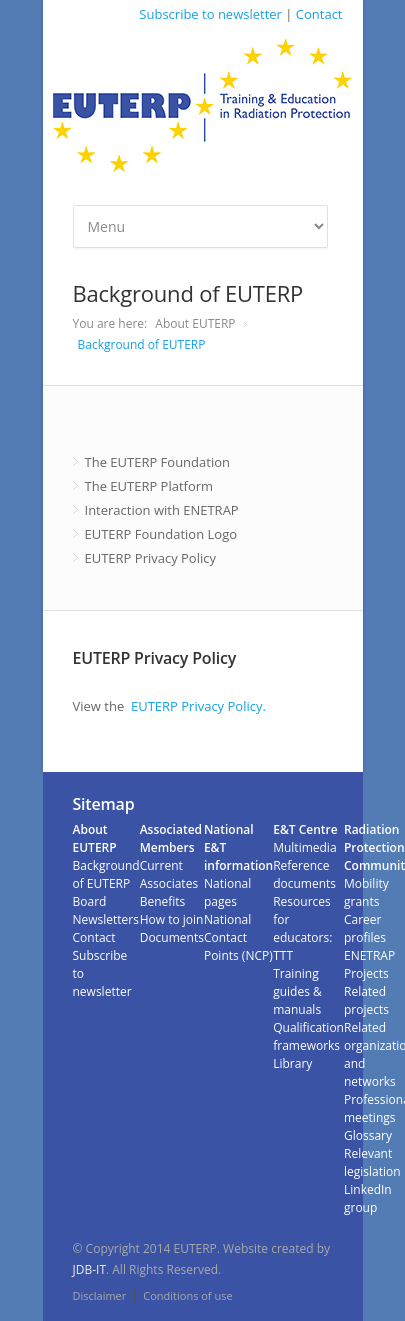  Describe the element at coordinates (198, 706) in the screenshot. I see `EUTERP Privacy Policy.` at that location.